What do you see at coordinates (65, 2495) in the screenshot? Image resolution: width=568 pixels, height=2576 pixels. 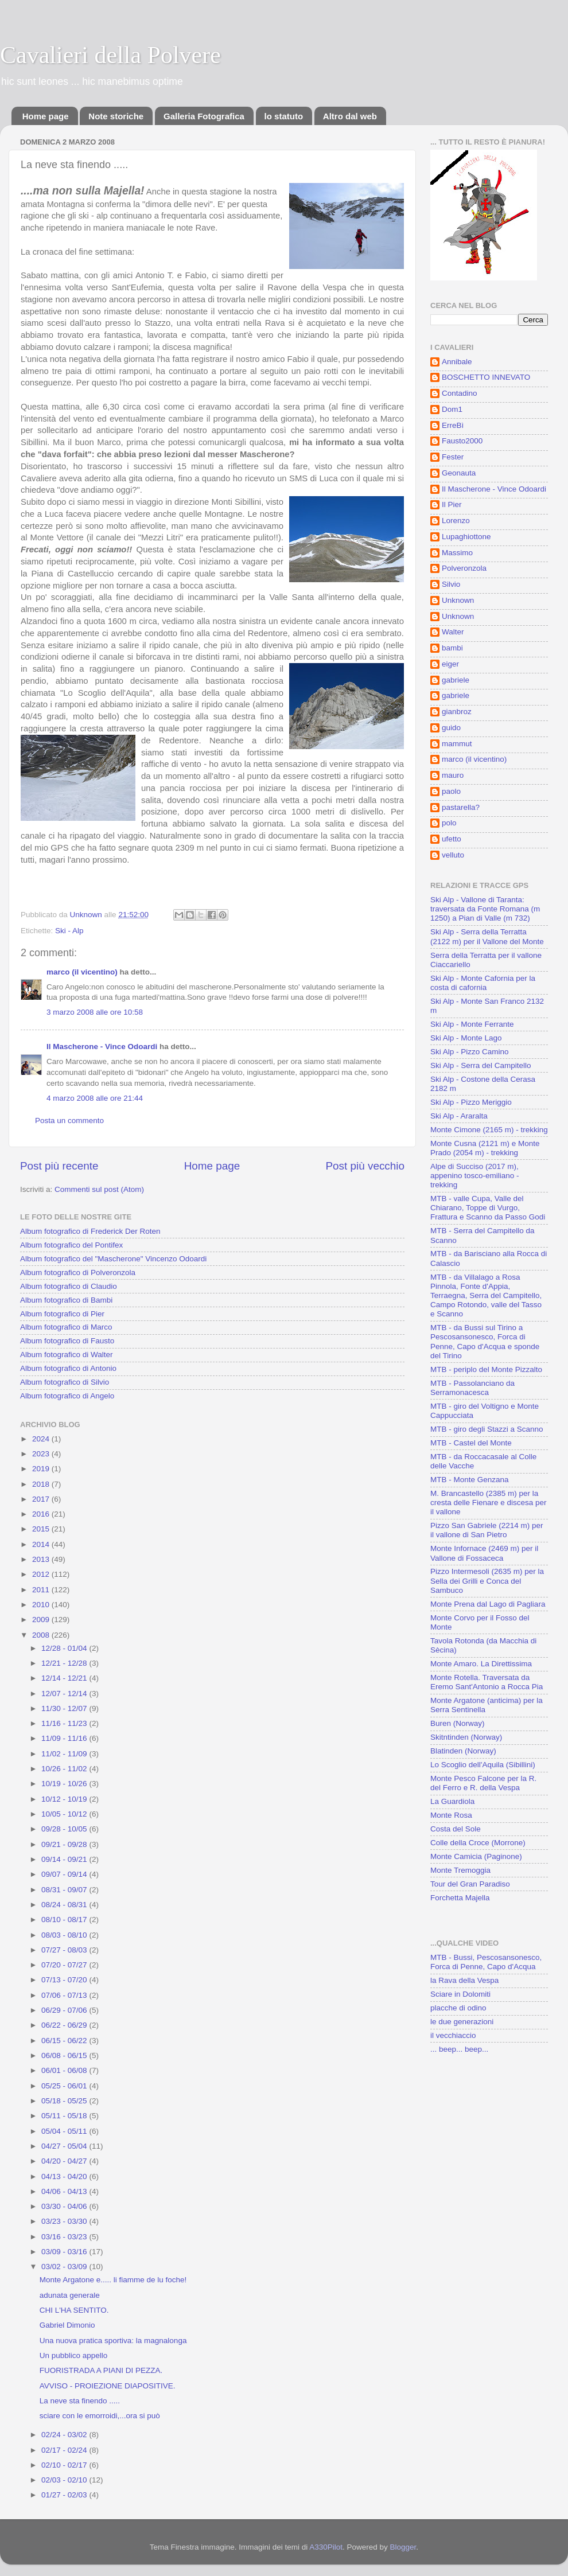 I see `01/27 - 02/03` at bounding box center [65, 2495].